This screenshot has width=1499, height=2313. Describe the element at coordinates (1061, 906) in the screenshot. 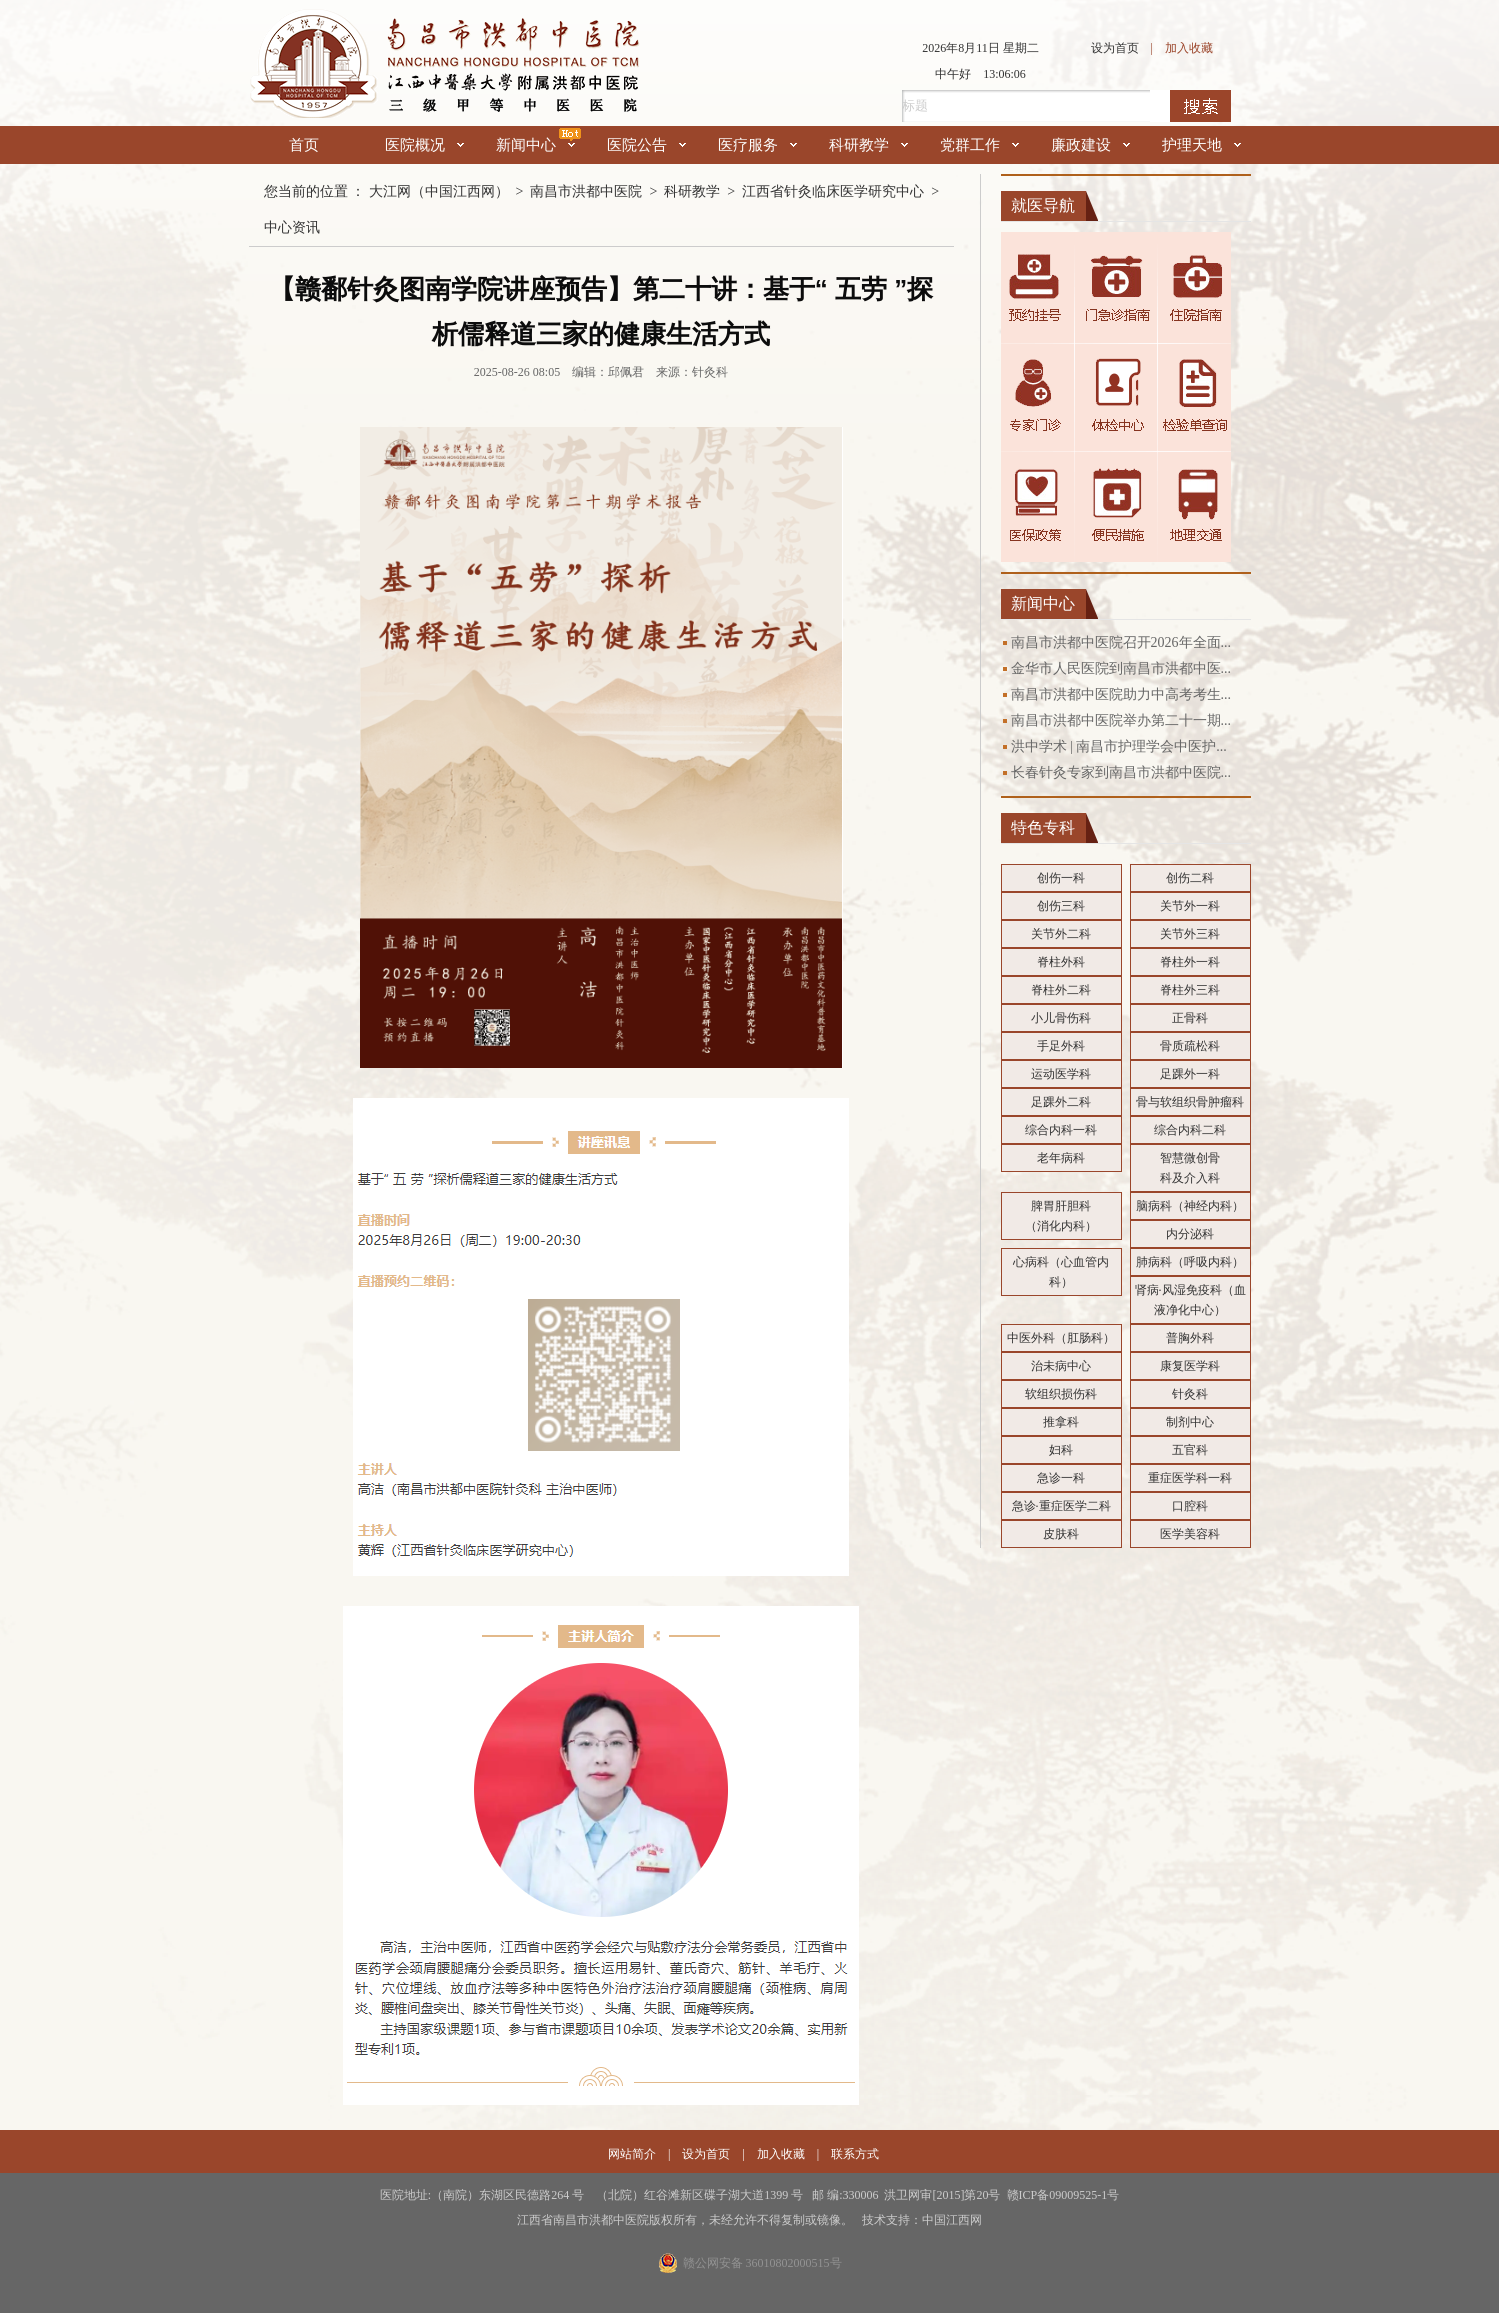

I see `创伤三科` at that location.